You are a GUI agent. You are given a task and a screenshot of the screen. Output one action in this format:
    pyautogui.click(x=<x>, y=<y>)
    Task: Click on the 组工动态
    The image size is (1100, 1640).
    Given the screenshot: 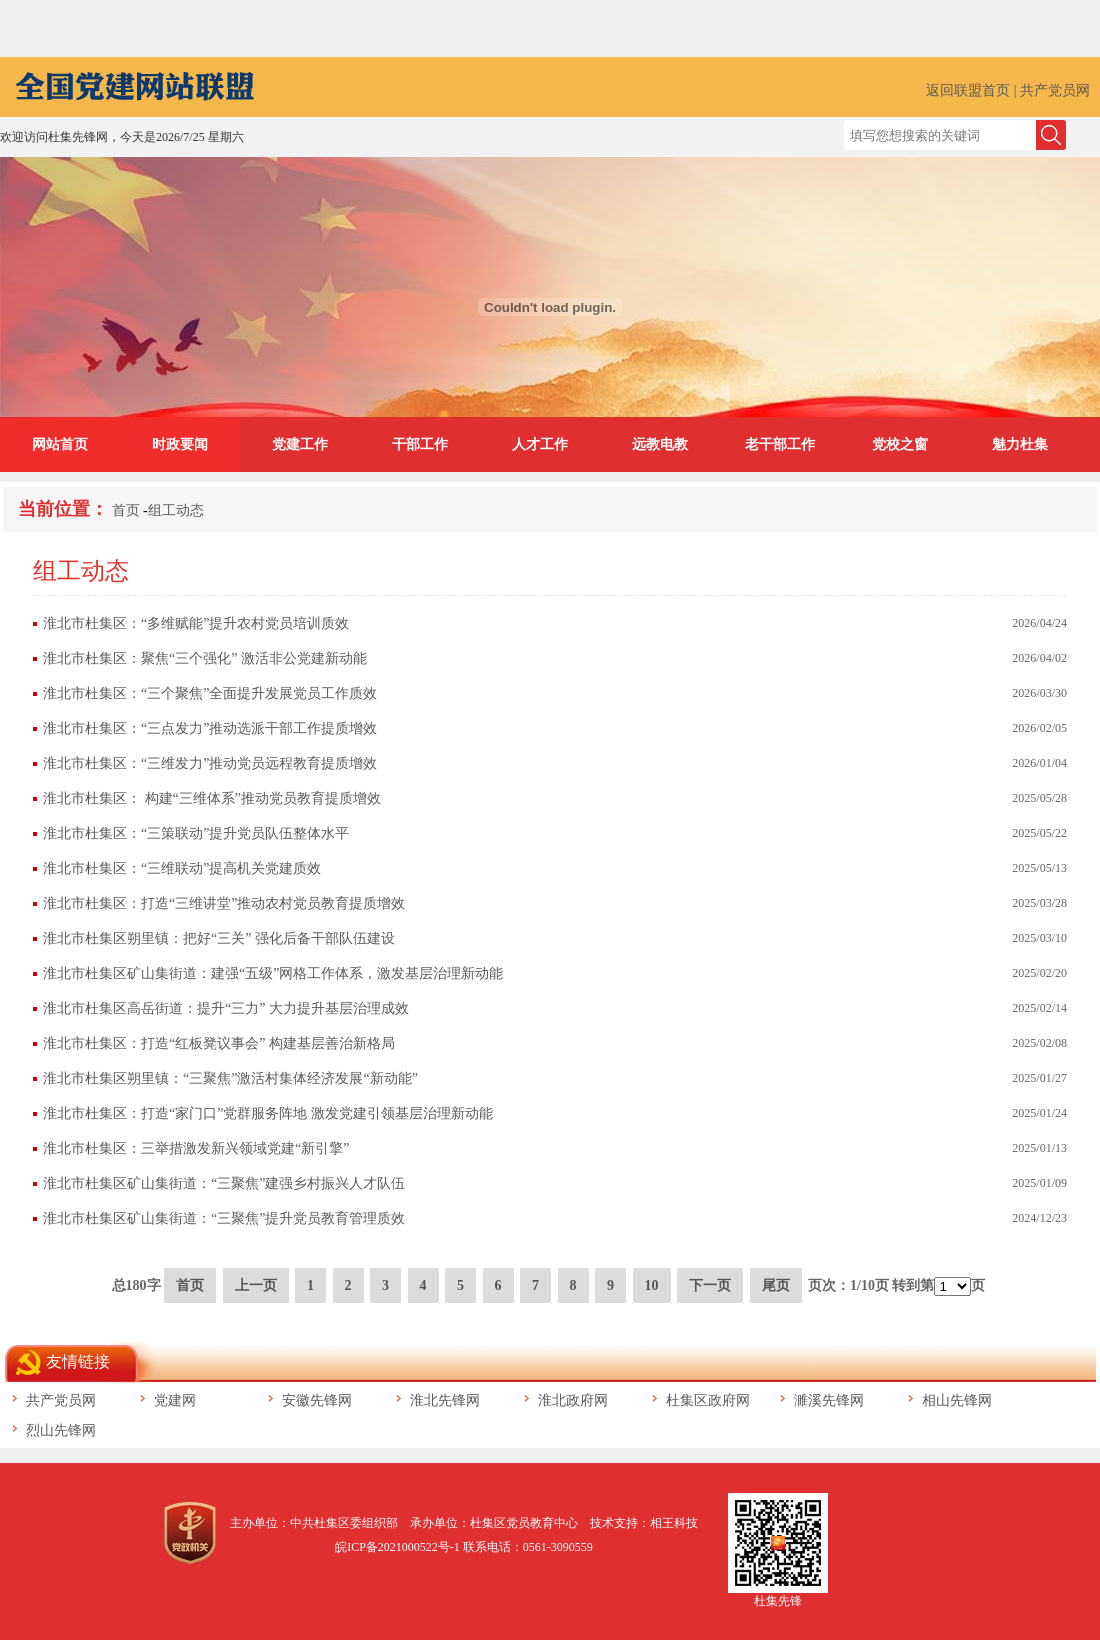 What is the action you would take?
    pyautogui.click(x=176, y=510)
    